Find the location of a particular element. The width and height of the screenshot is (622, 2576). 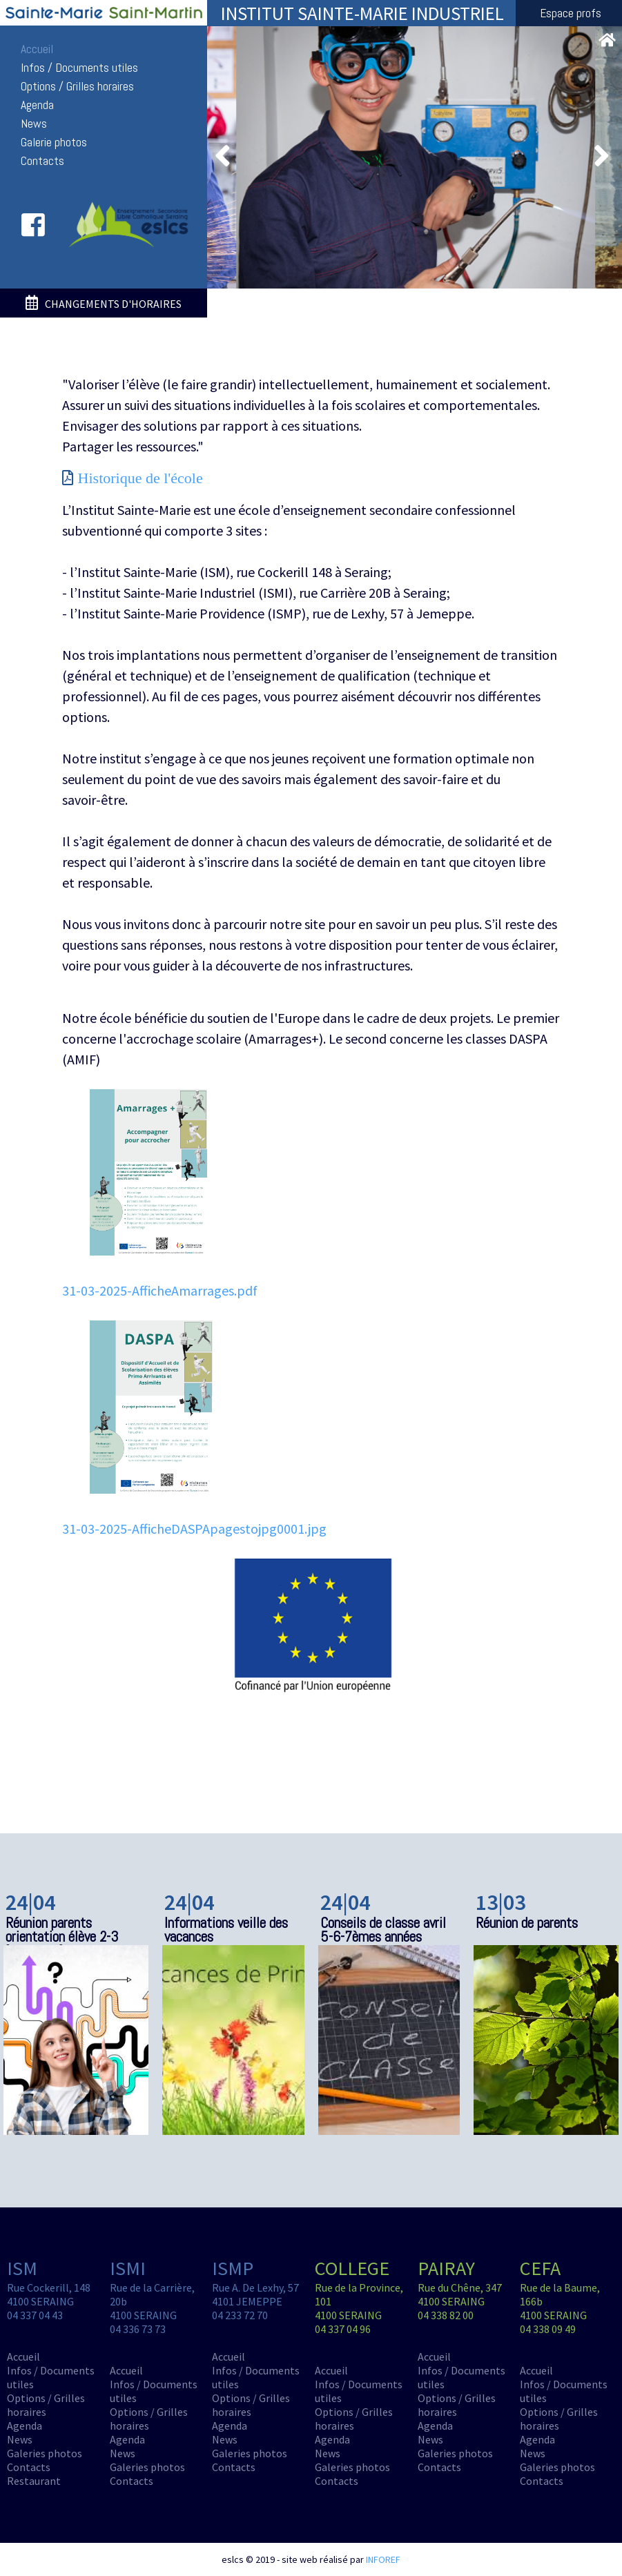

ISMI is located at coordinates (128, 2268).